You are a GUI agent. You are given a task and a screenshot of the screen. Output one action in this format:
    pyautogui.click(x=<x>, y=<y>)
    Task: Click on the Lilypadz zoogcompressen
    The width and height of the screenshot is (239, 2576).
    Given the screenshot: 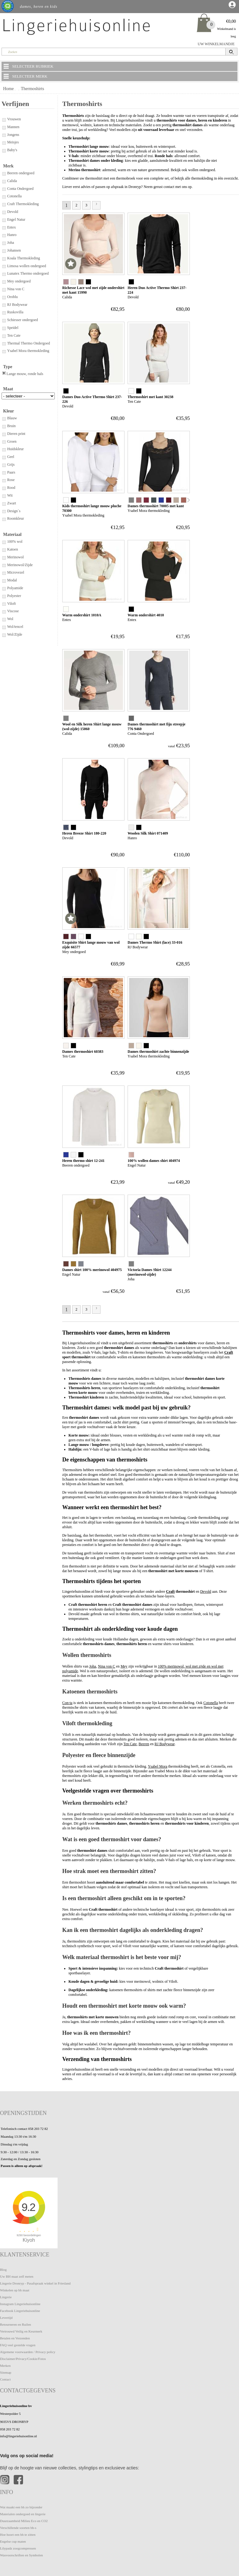 What is the action you would take?
    pyautogui.click(x=18, y=2548)
    